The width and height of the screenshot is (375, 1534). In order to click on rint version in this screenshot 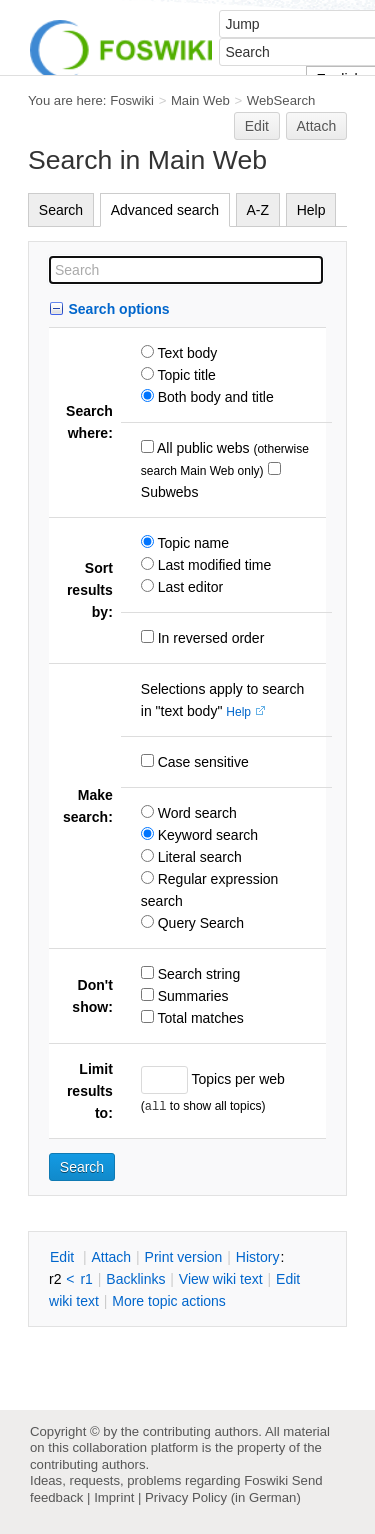, I will do `click(184, 1257)`.